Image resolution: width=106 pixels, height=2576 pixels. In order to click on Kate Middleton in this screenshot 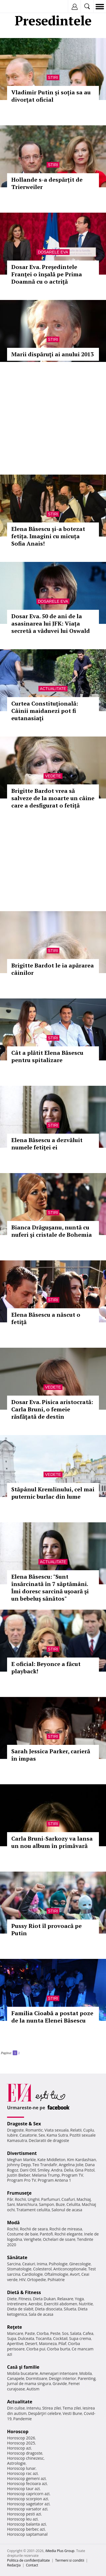, I will do `click(51, 2159)`.